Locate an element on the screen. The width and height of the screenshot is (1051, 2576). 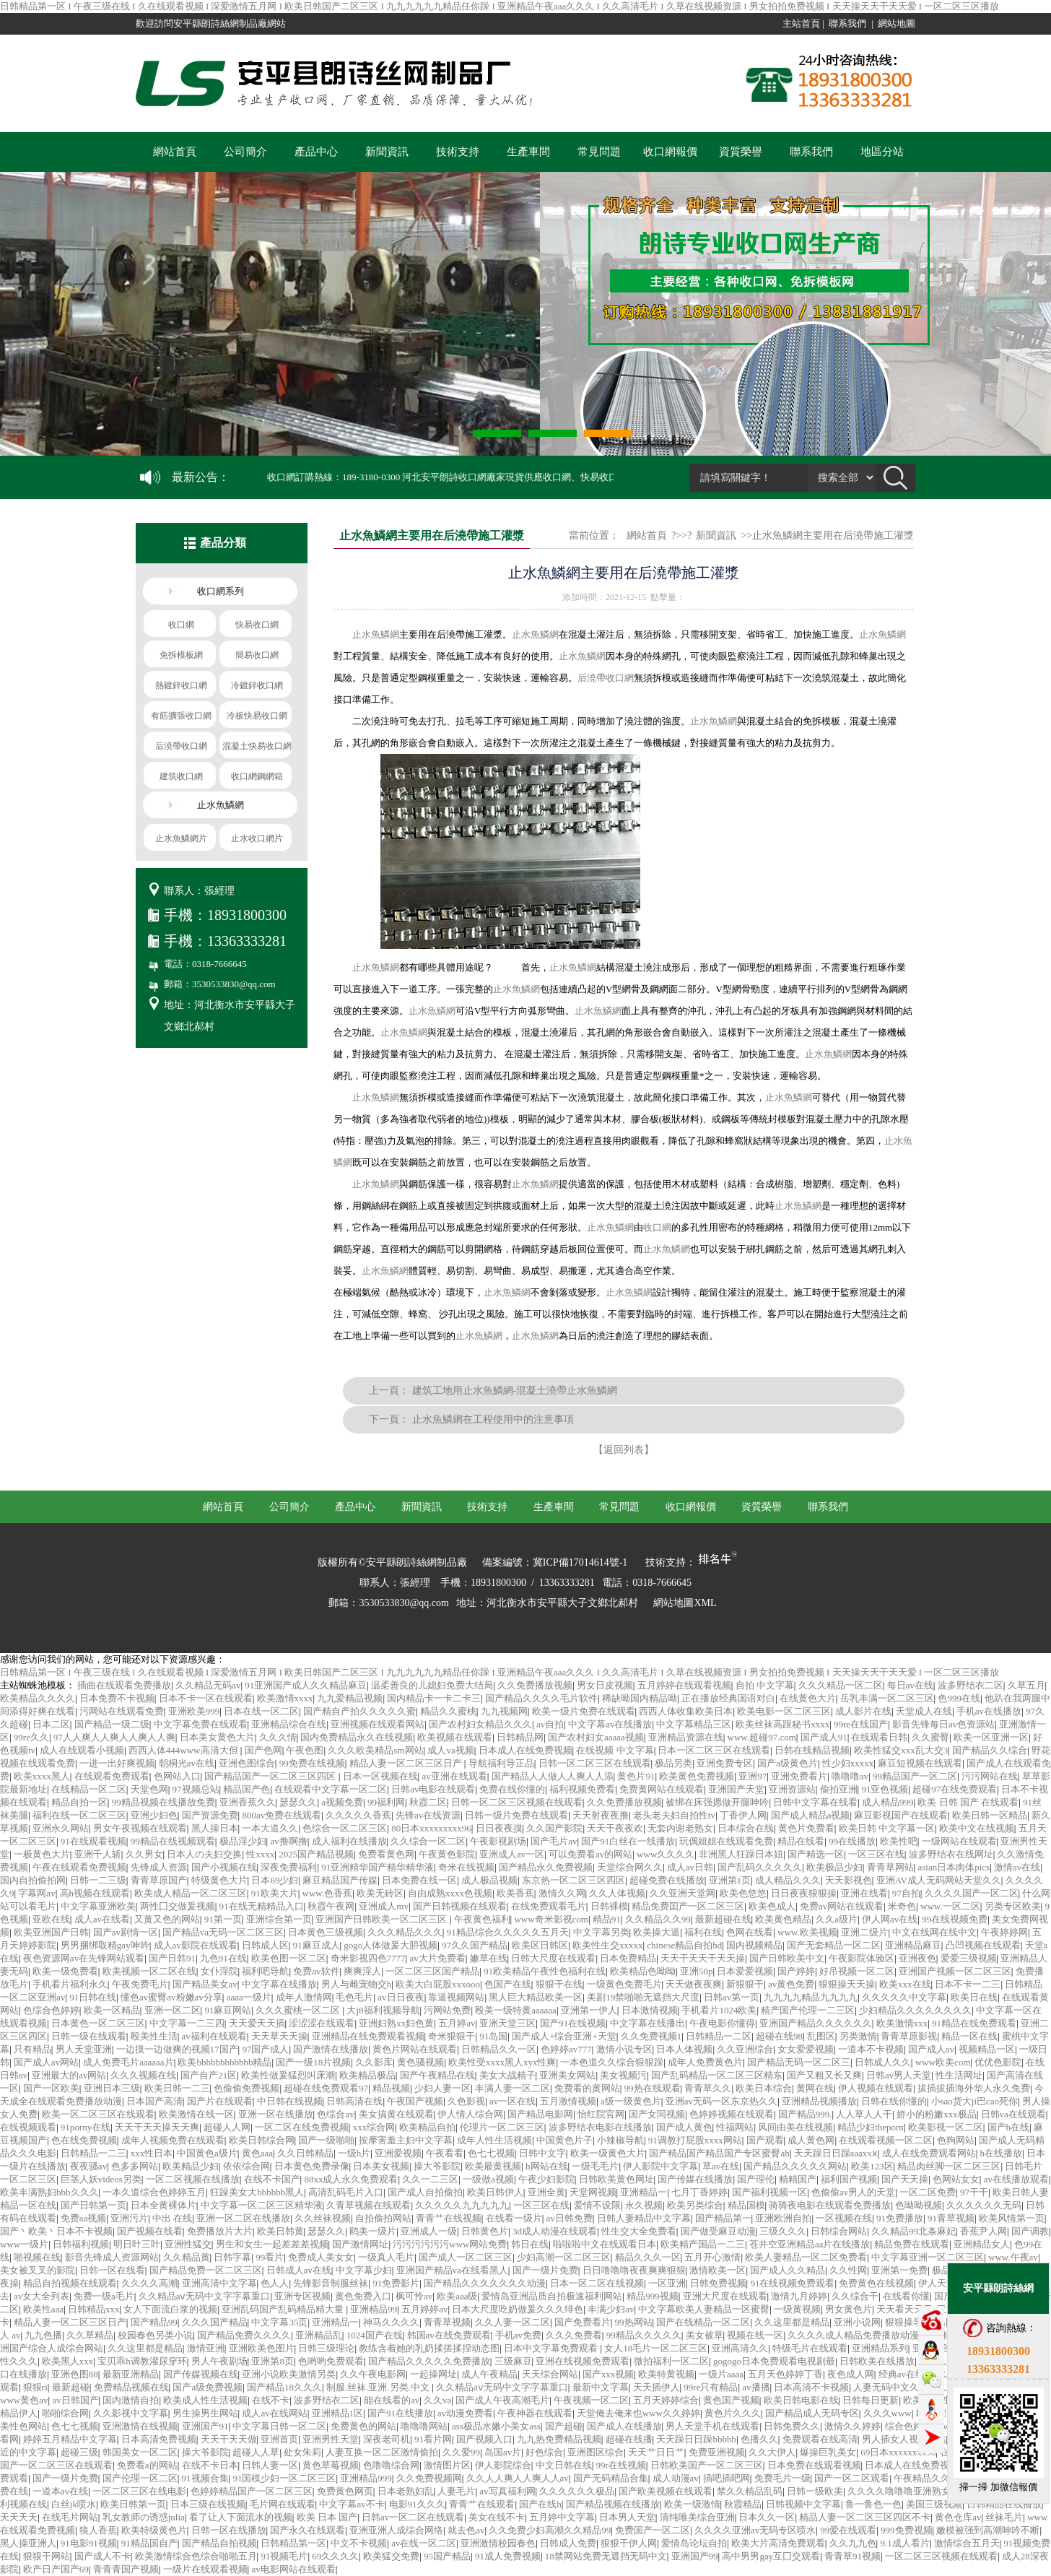
高h视频在线观看 is located at coordinates (95, 1893).